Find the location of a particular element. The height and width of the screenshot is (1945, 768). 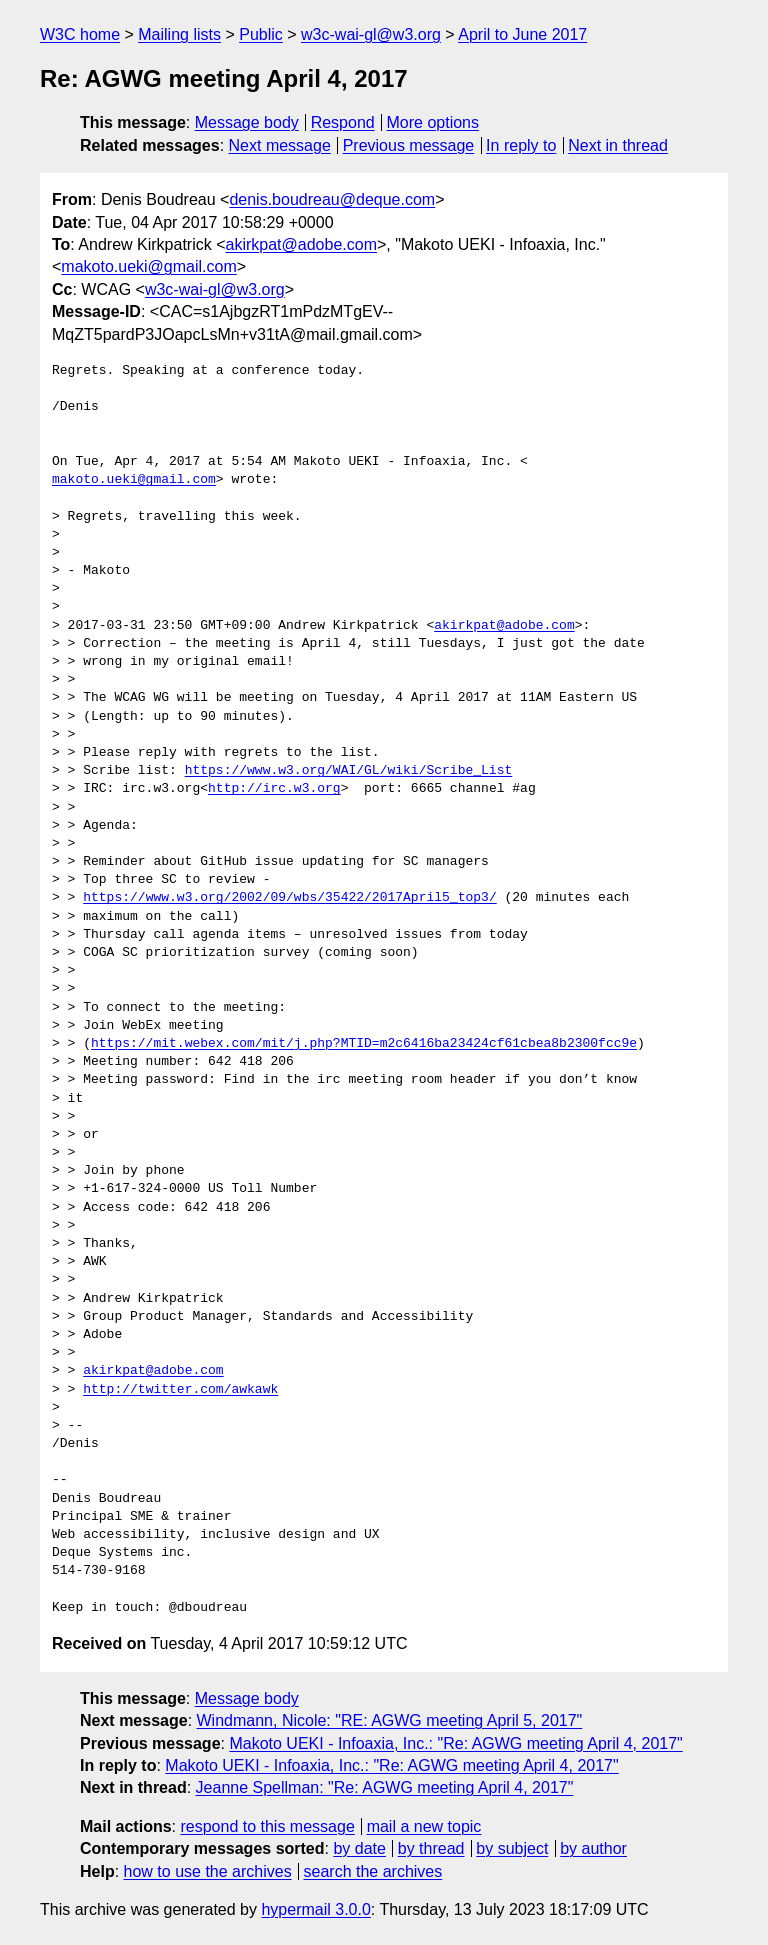

Message body is located at coordinates (247, 122).